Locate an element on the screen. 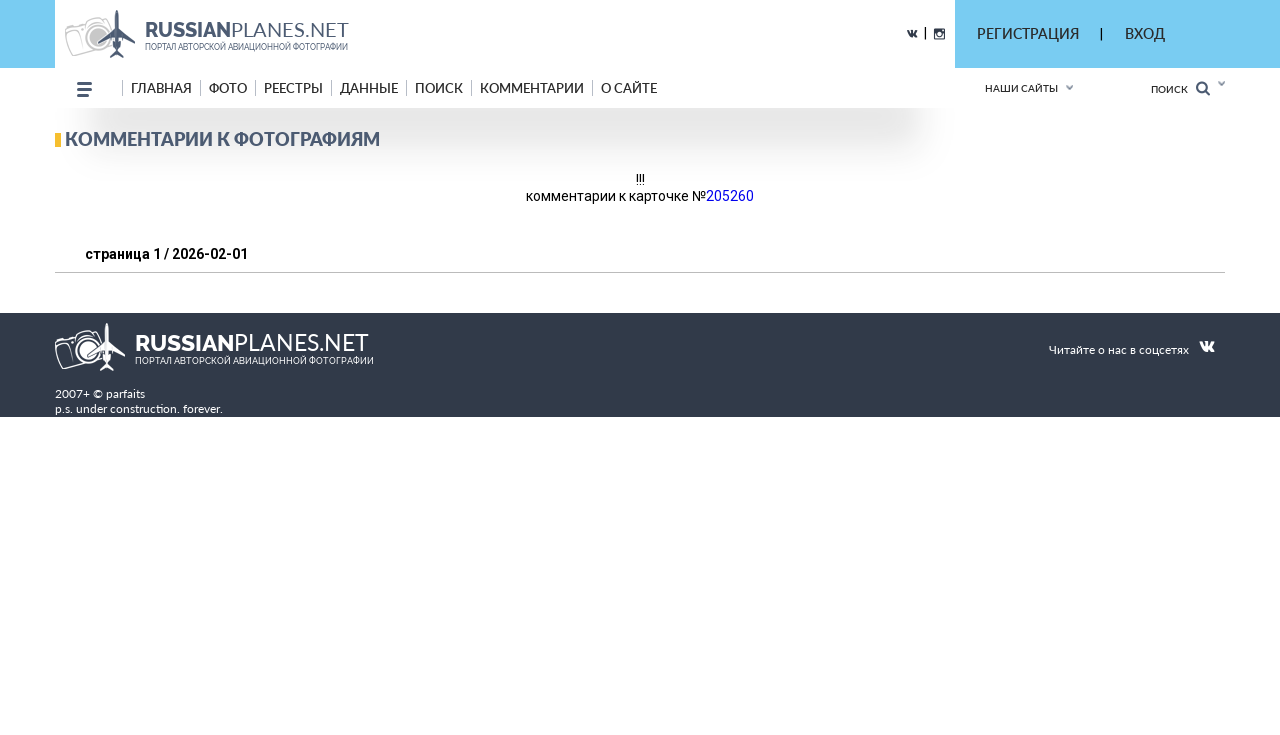  комментарии is located at coordinates (532, 88).